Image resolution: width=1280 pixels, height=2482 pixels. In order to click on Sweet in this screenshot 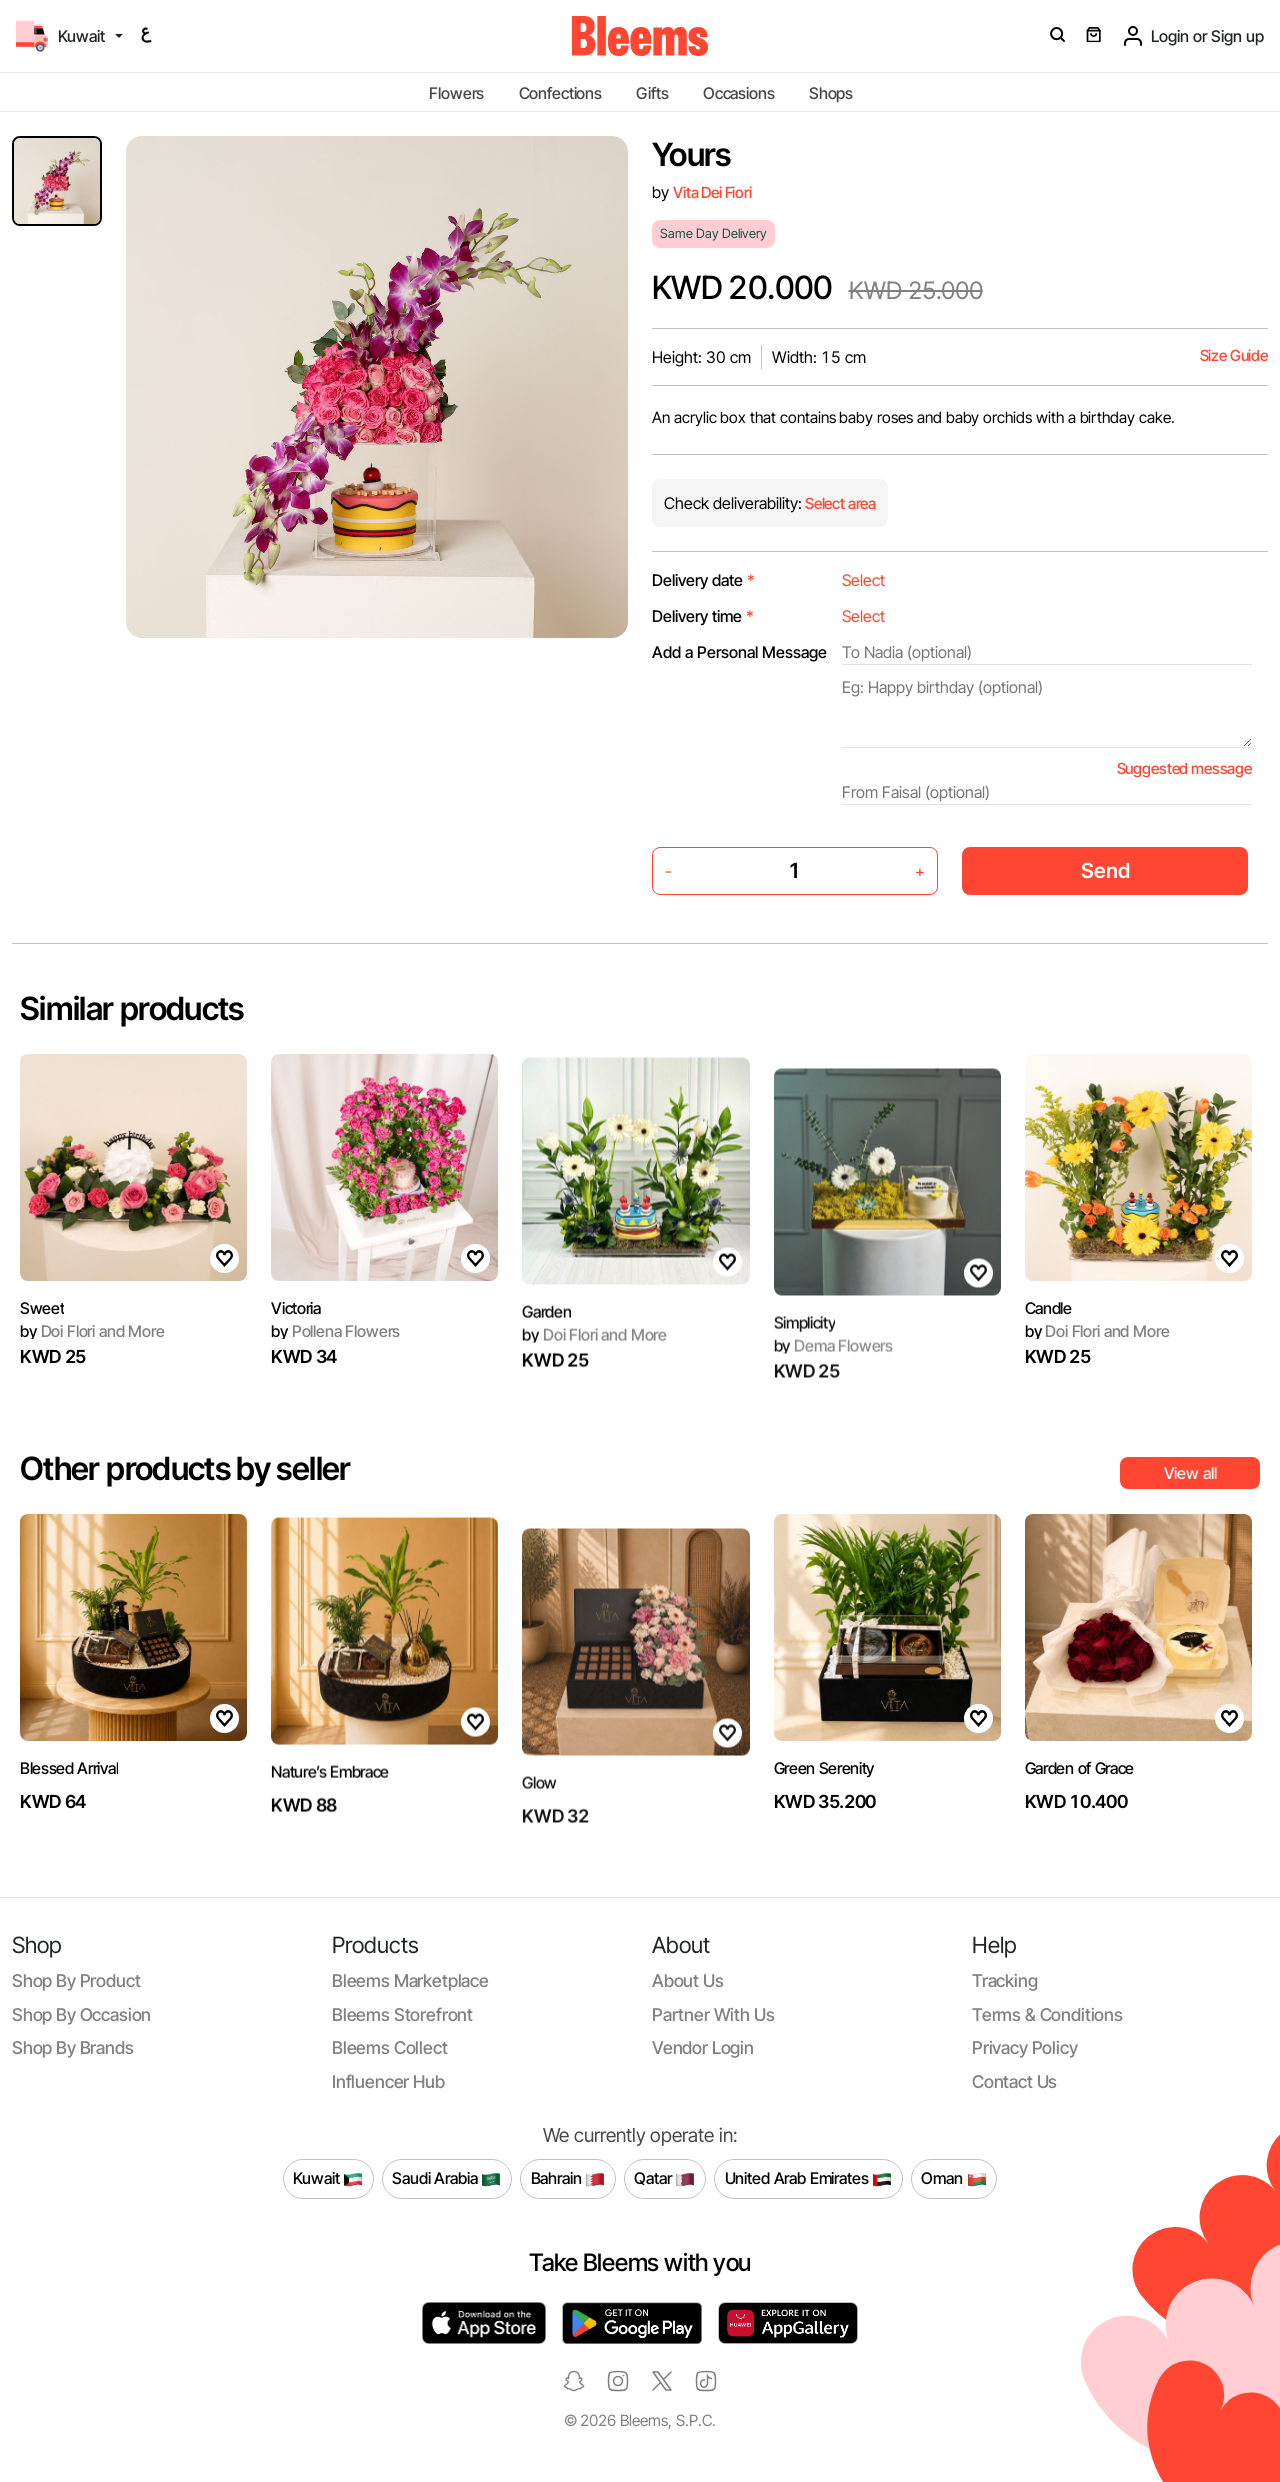, I will do `click(42, 1334)`.